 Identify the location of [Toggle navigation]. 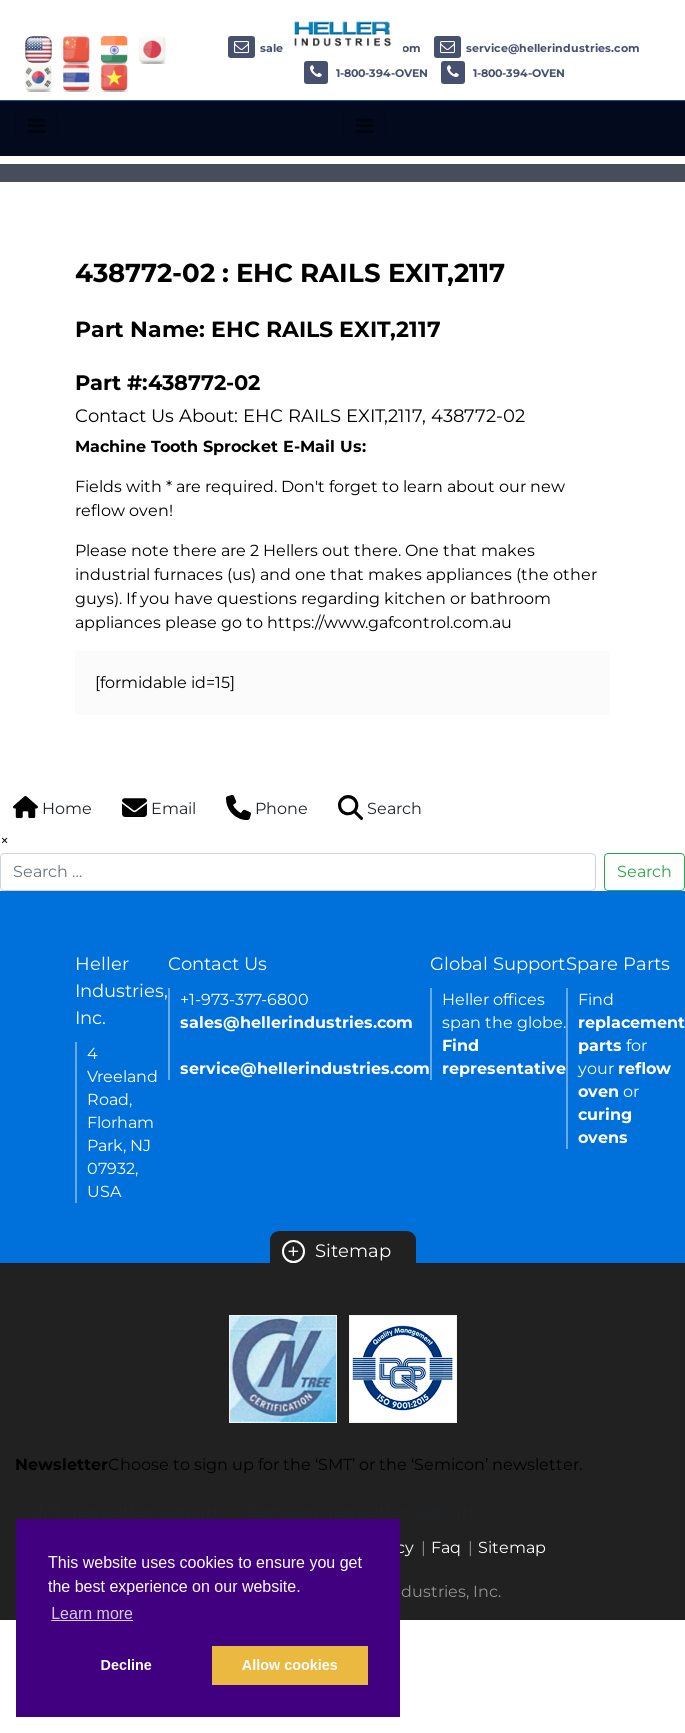
(36, 126).